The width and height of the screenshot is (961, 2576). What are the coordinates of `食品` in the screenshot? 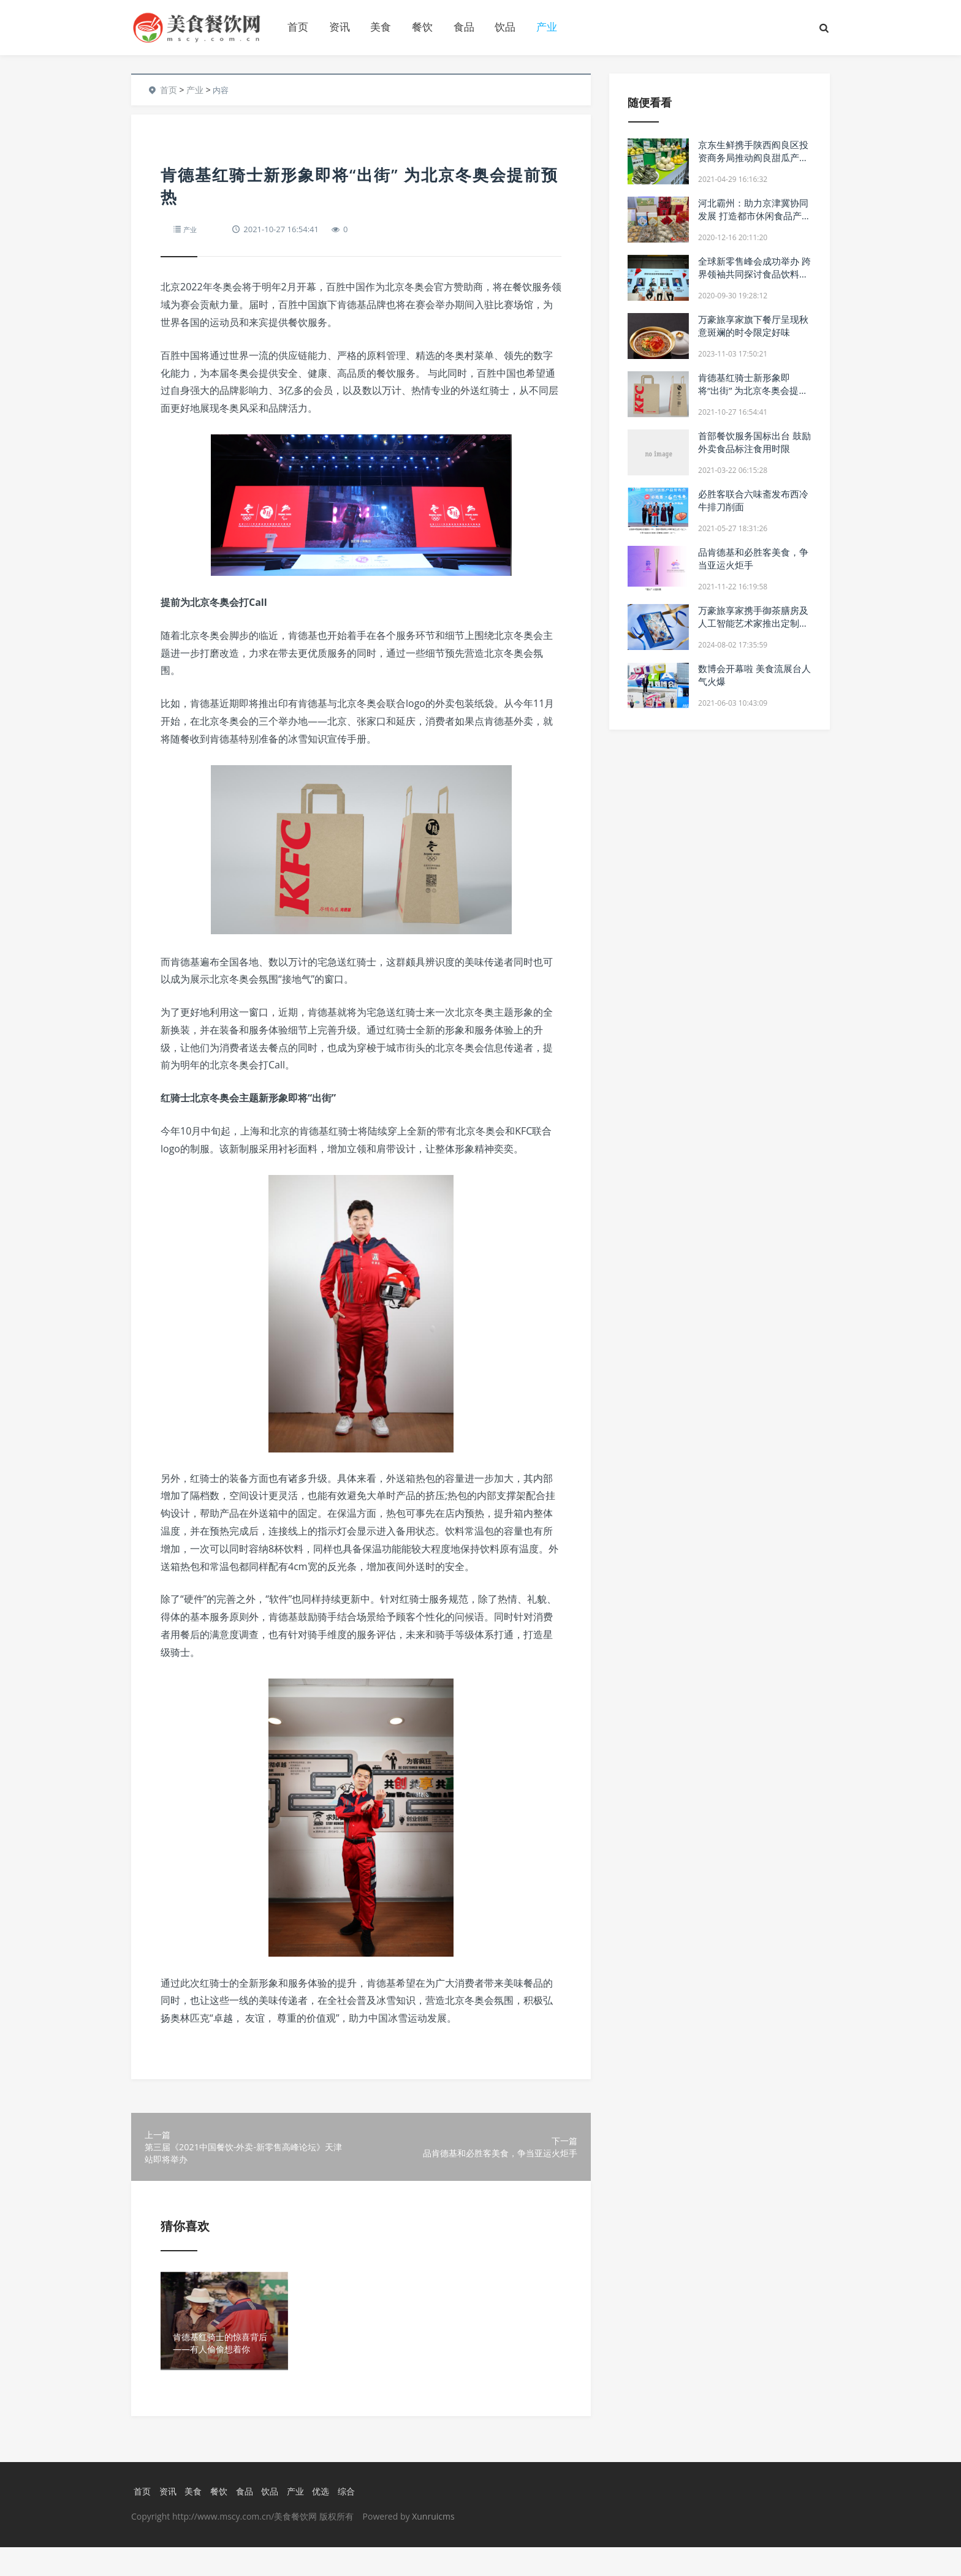 It's located at (464, 27).